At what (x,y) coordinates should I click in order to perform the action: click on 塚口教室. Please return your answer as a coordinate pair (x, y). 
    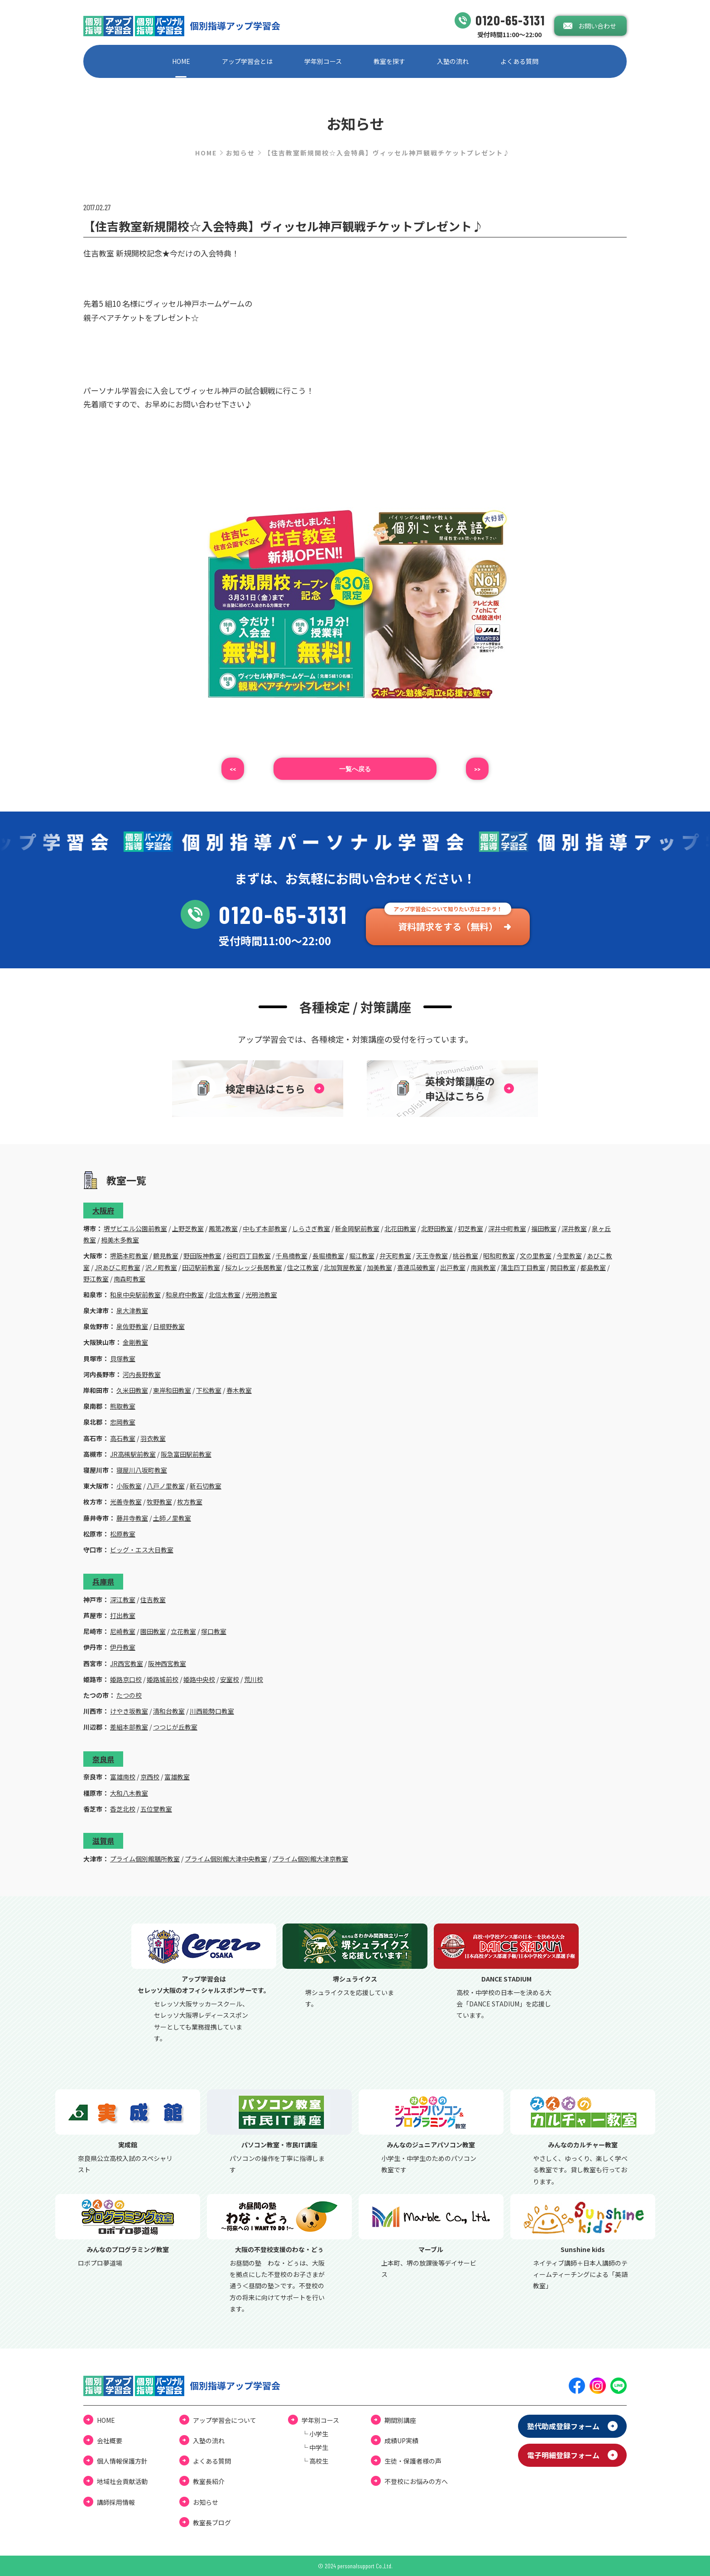
    Looking at the image, I should click on (213, 1631).